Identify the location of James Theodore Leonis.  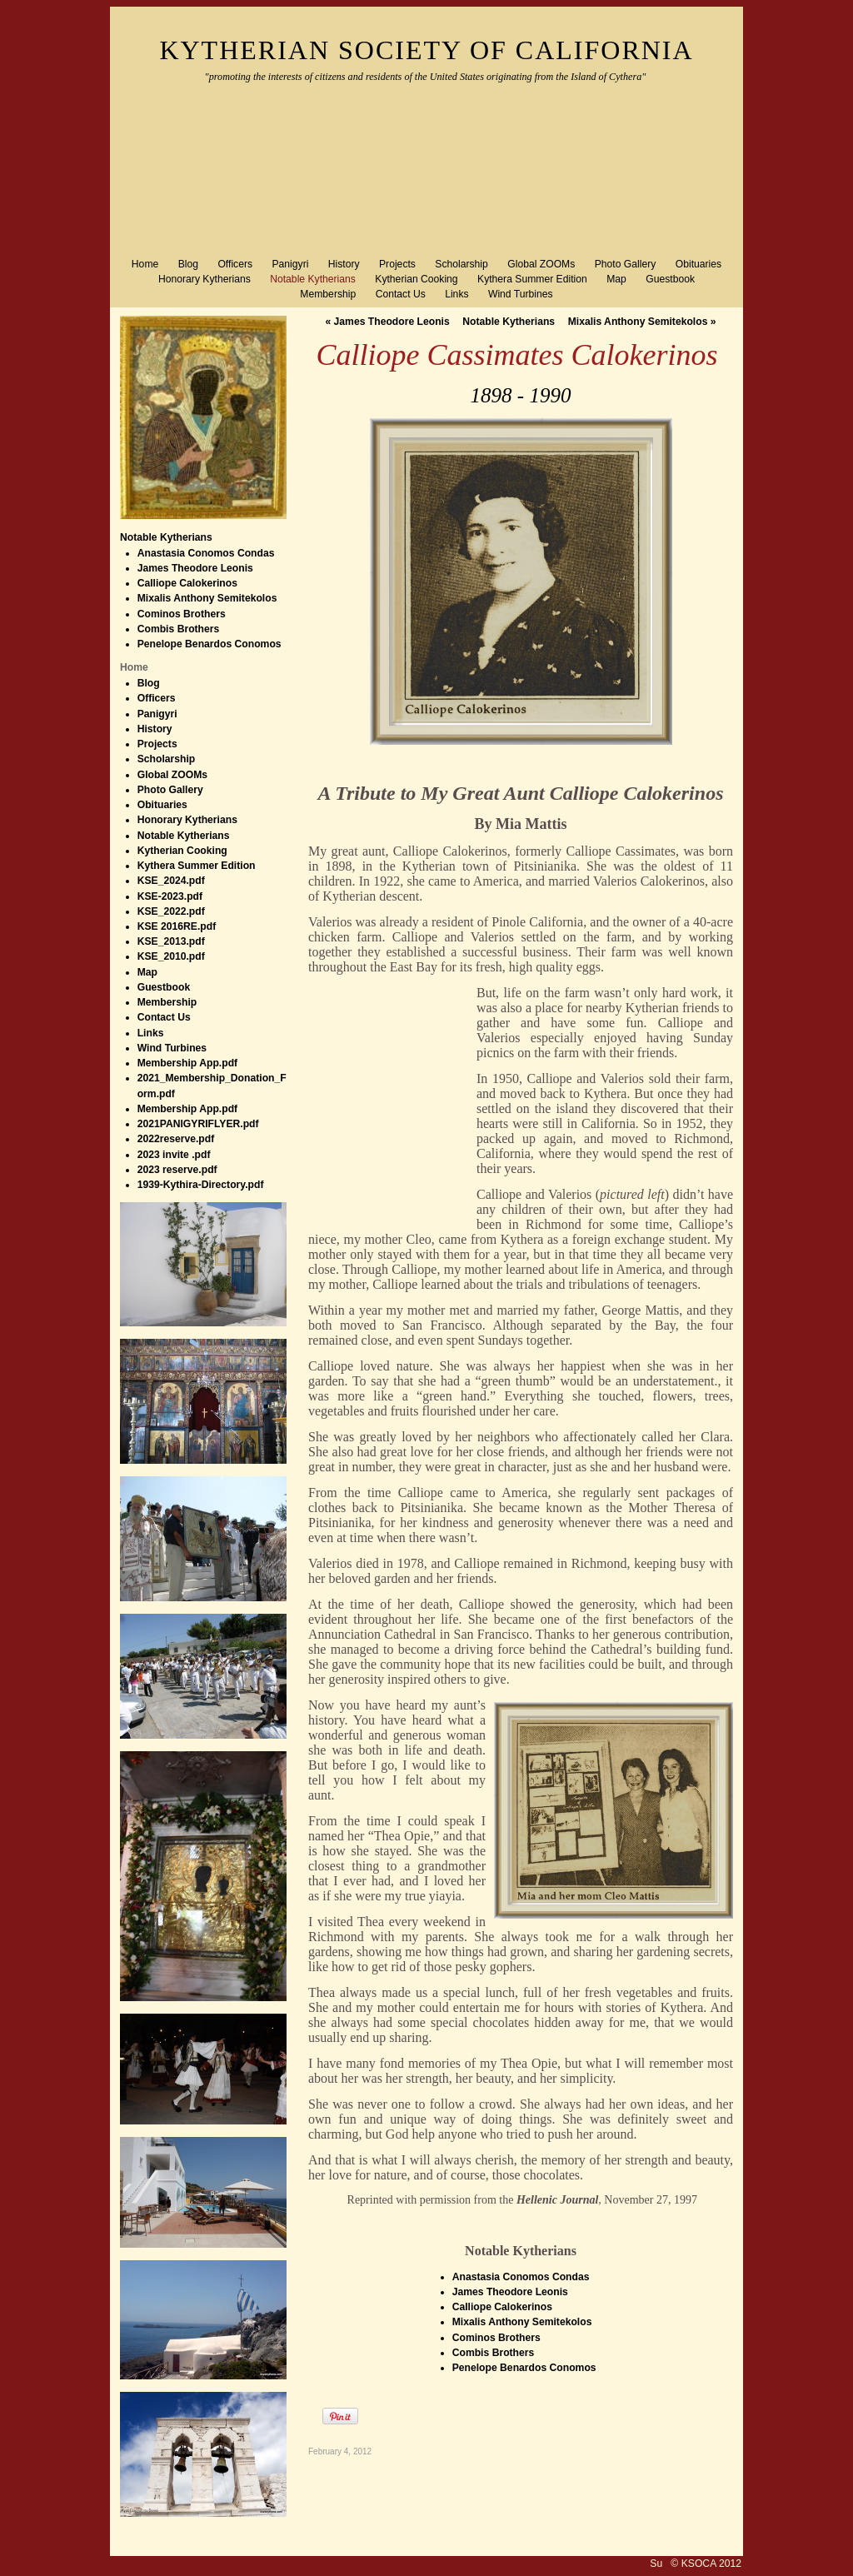
(387, 321).